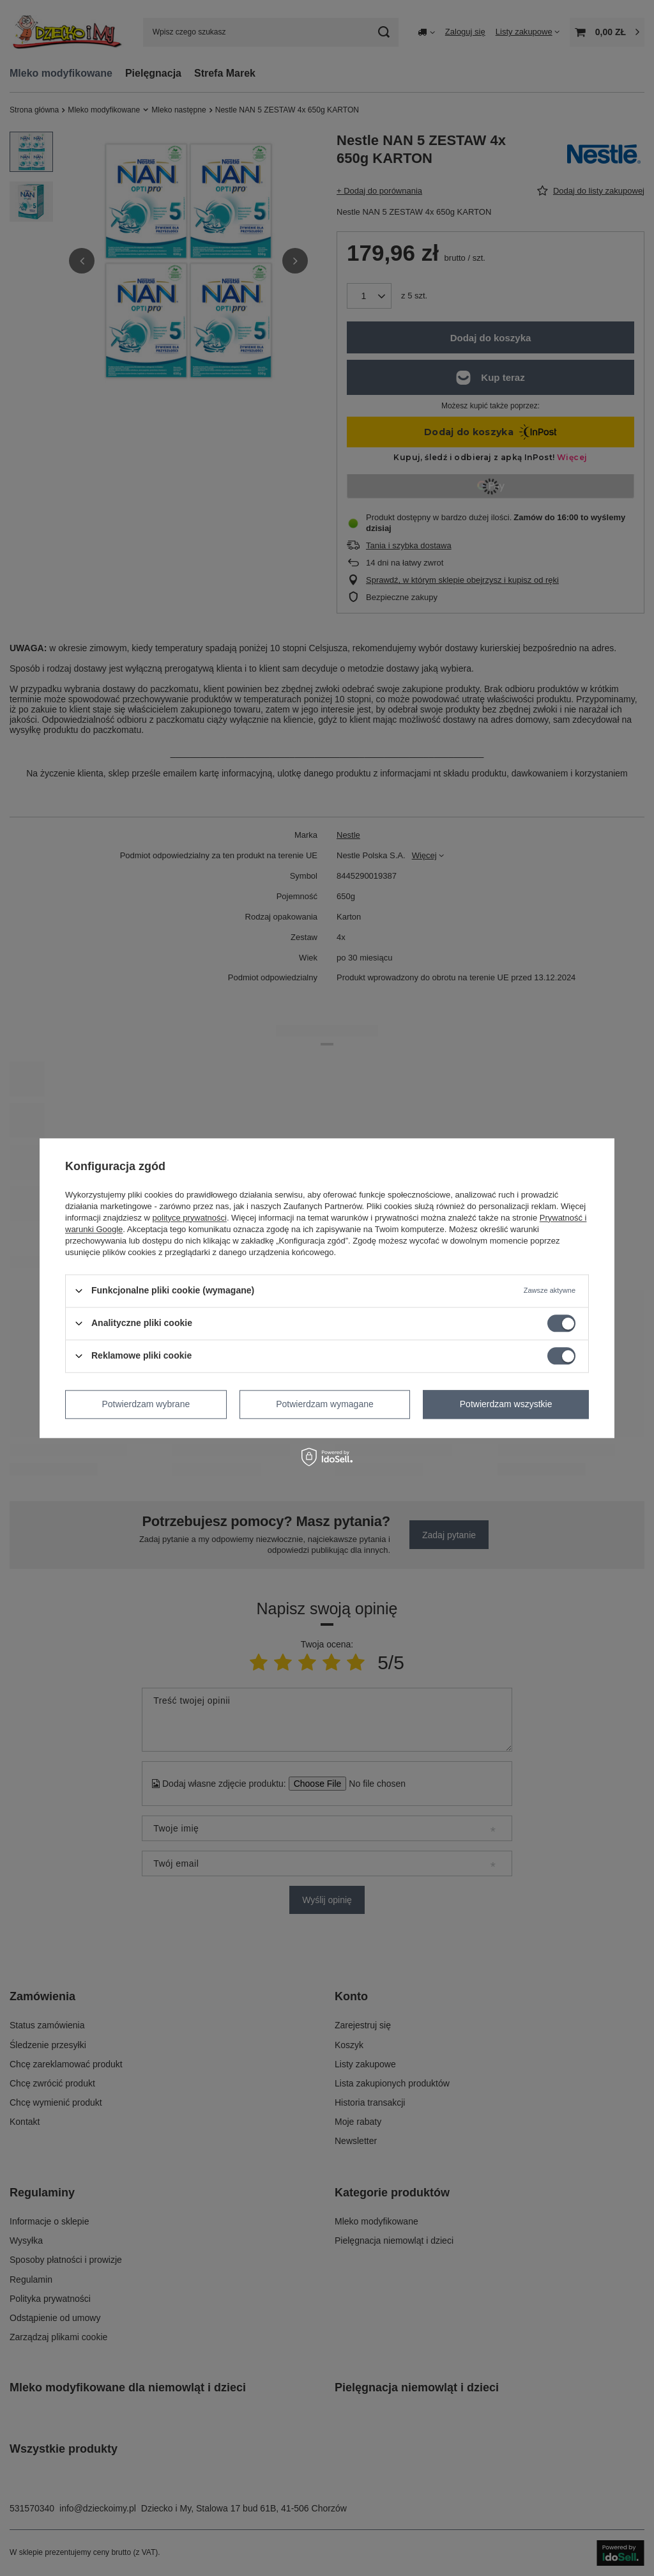  I want to click on Potwierdzam wymagane, so click(325, 1404).